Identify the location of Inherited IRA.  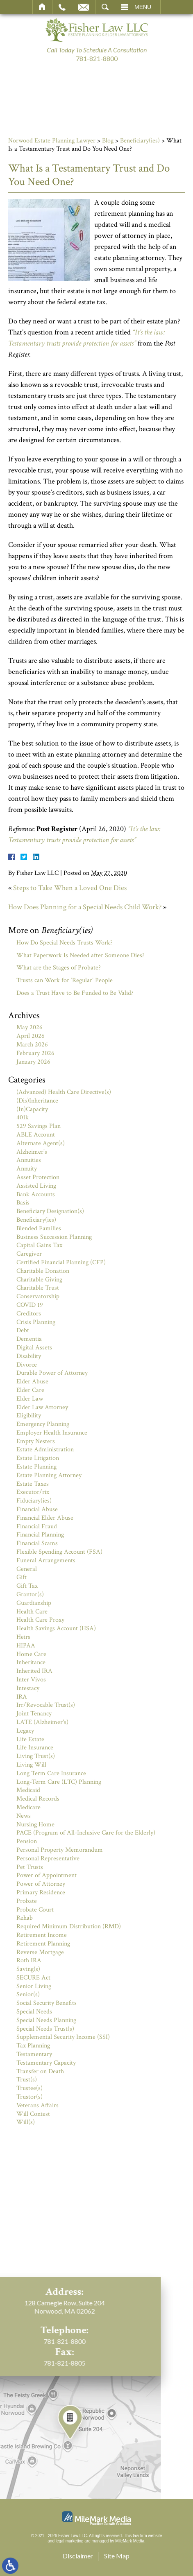
(34, 1671).